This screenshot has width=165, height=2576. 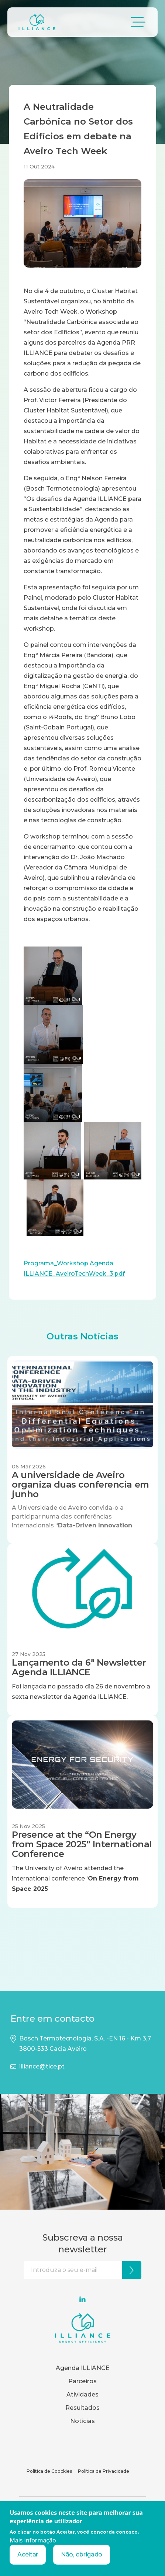 What do you see at coordinates (27, 2554) in the screenshot?
I see `Aceitar` at bounding box center [27, 2554].